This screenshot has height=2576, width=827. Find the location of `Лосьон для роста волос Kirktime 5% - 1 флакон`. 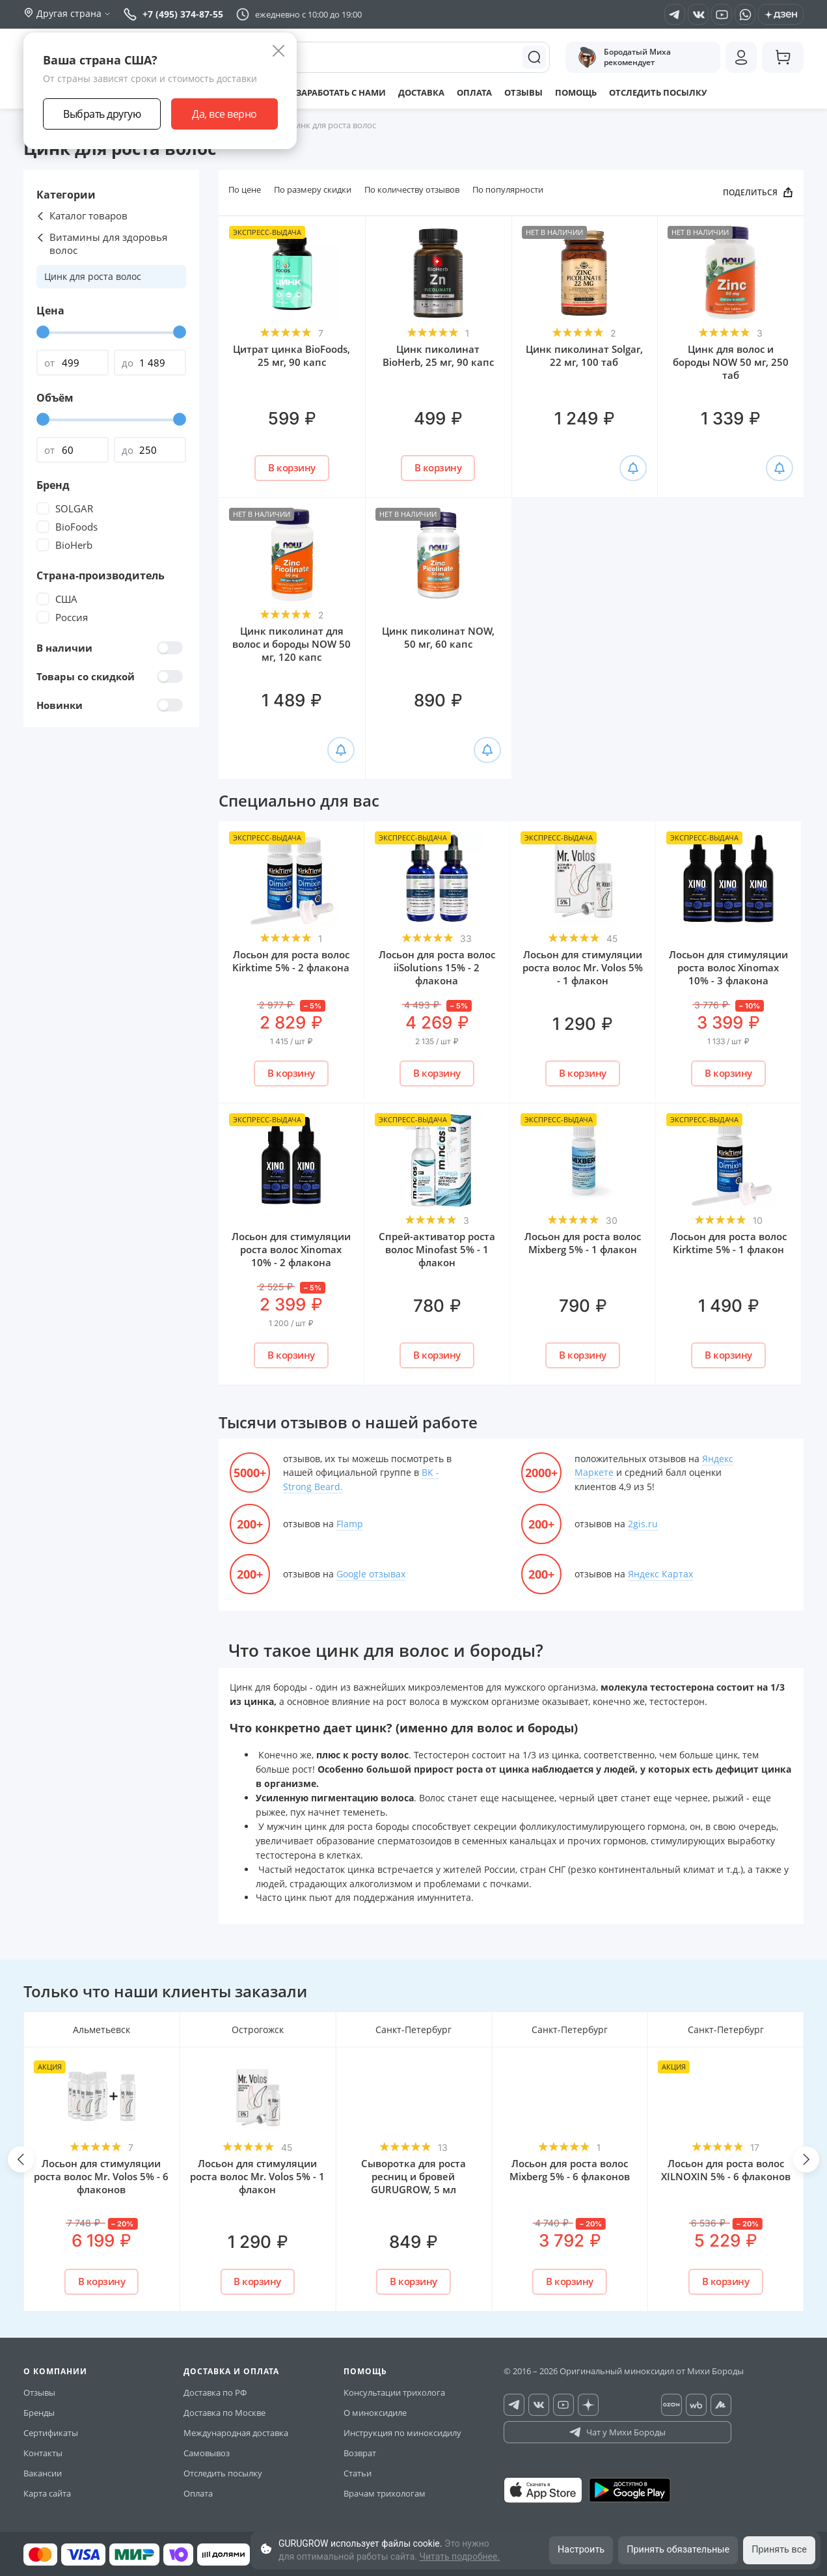

Лосьон для роста волос Kirktime 5% - 1 флакон is located at coordinates (728, 1243).